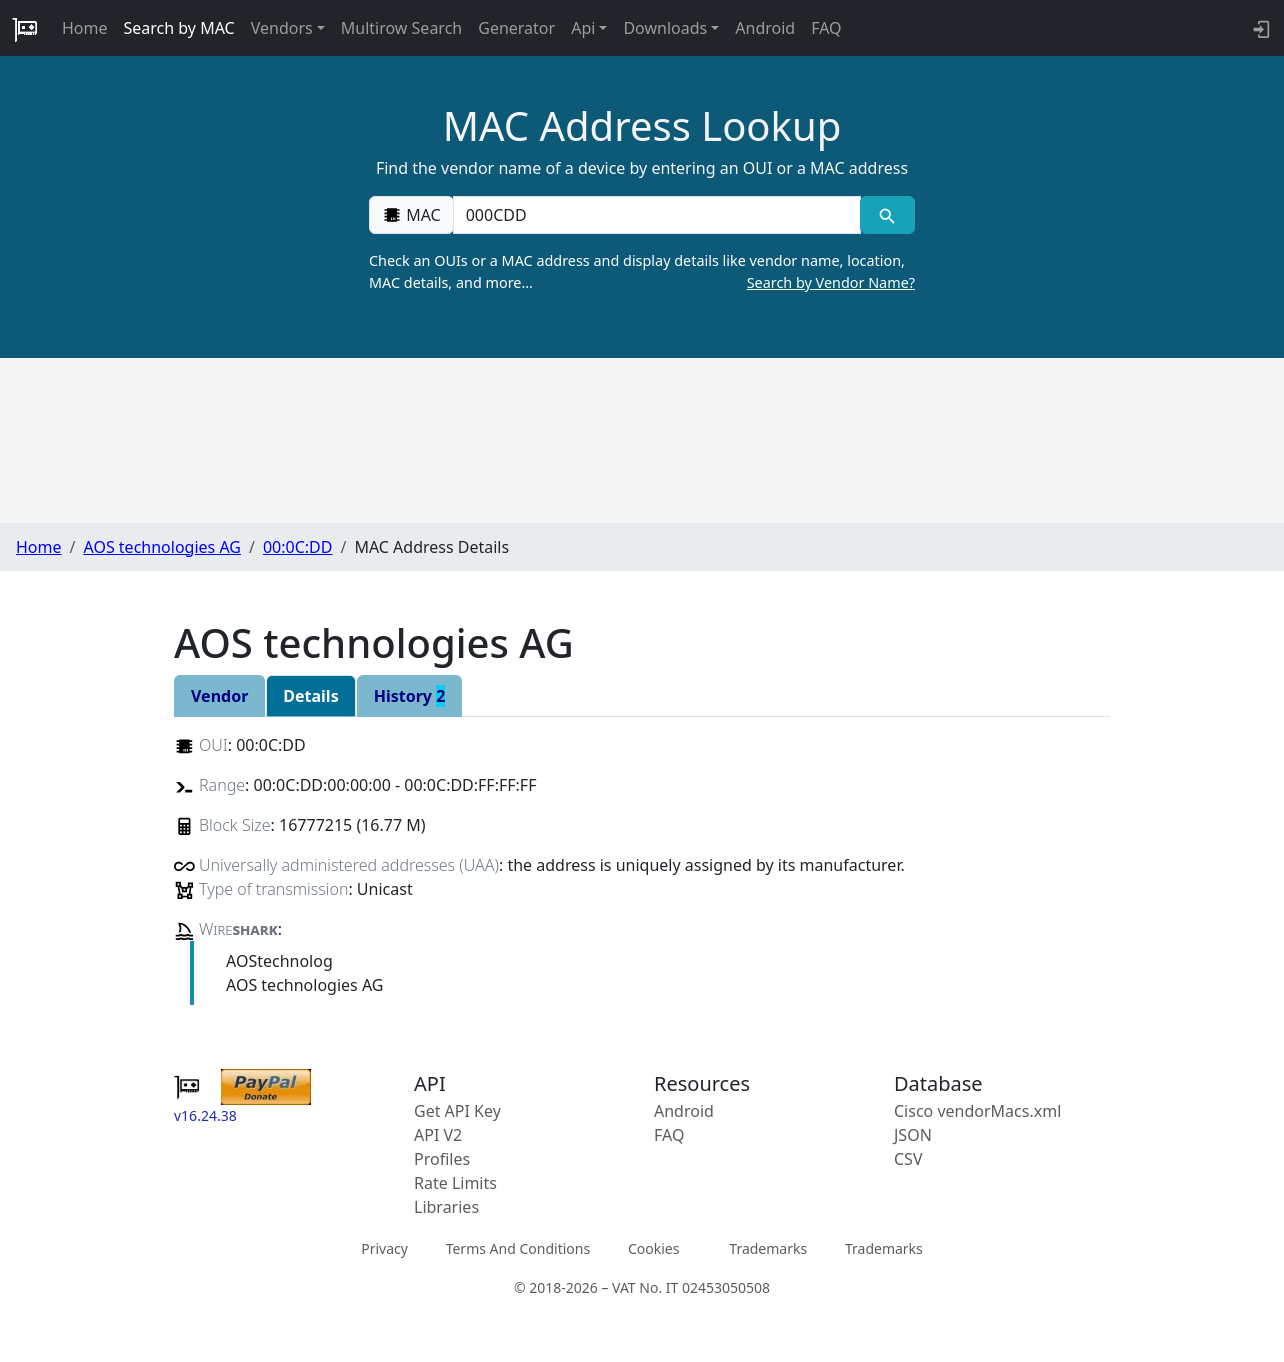  I want to click on 00:0C:DD, so click(298, 547).